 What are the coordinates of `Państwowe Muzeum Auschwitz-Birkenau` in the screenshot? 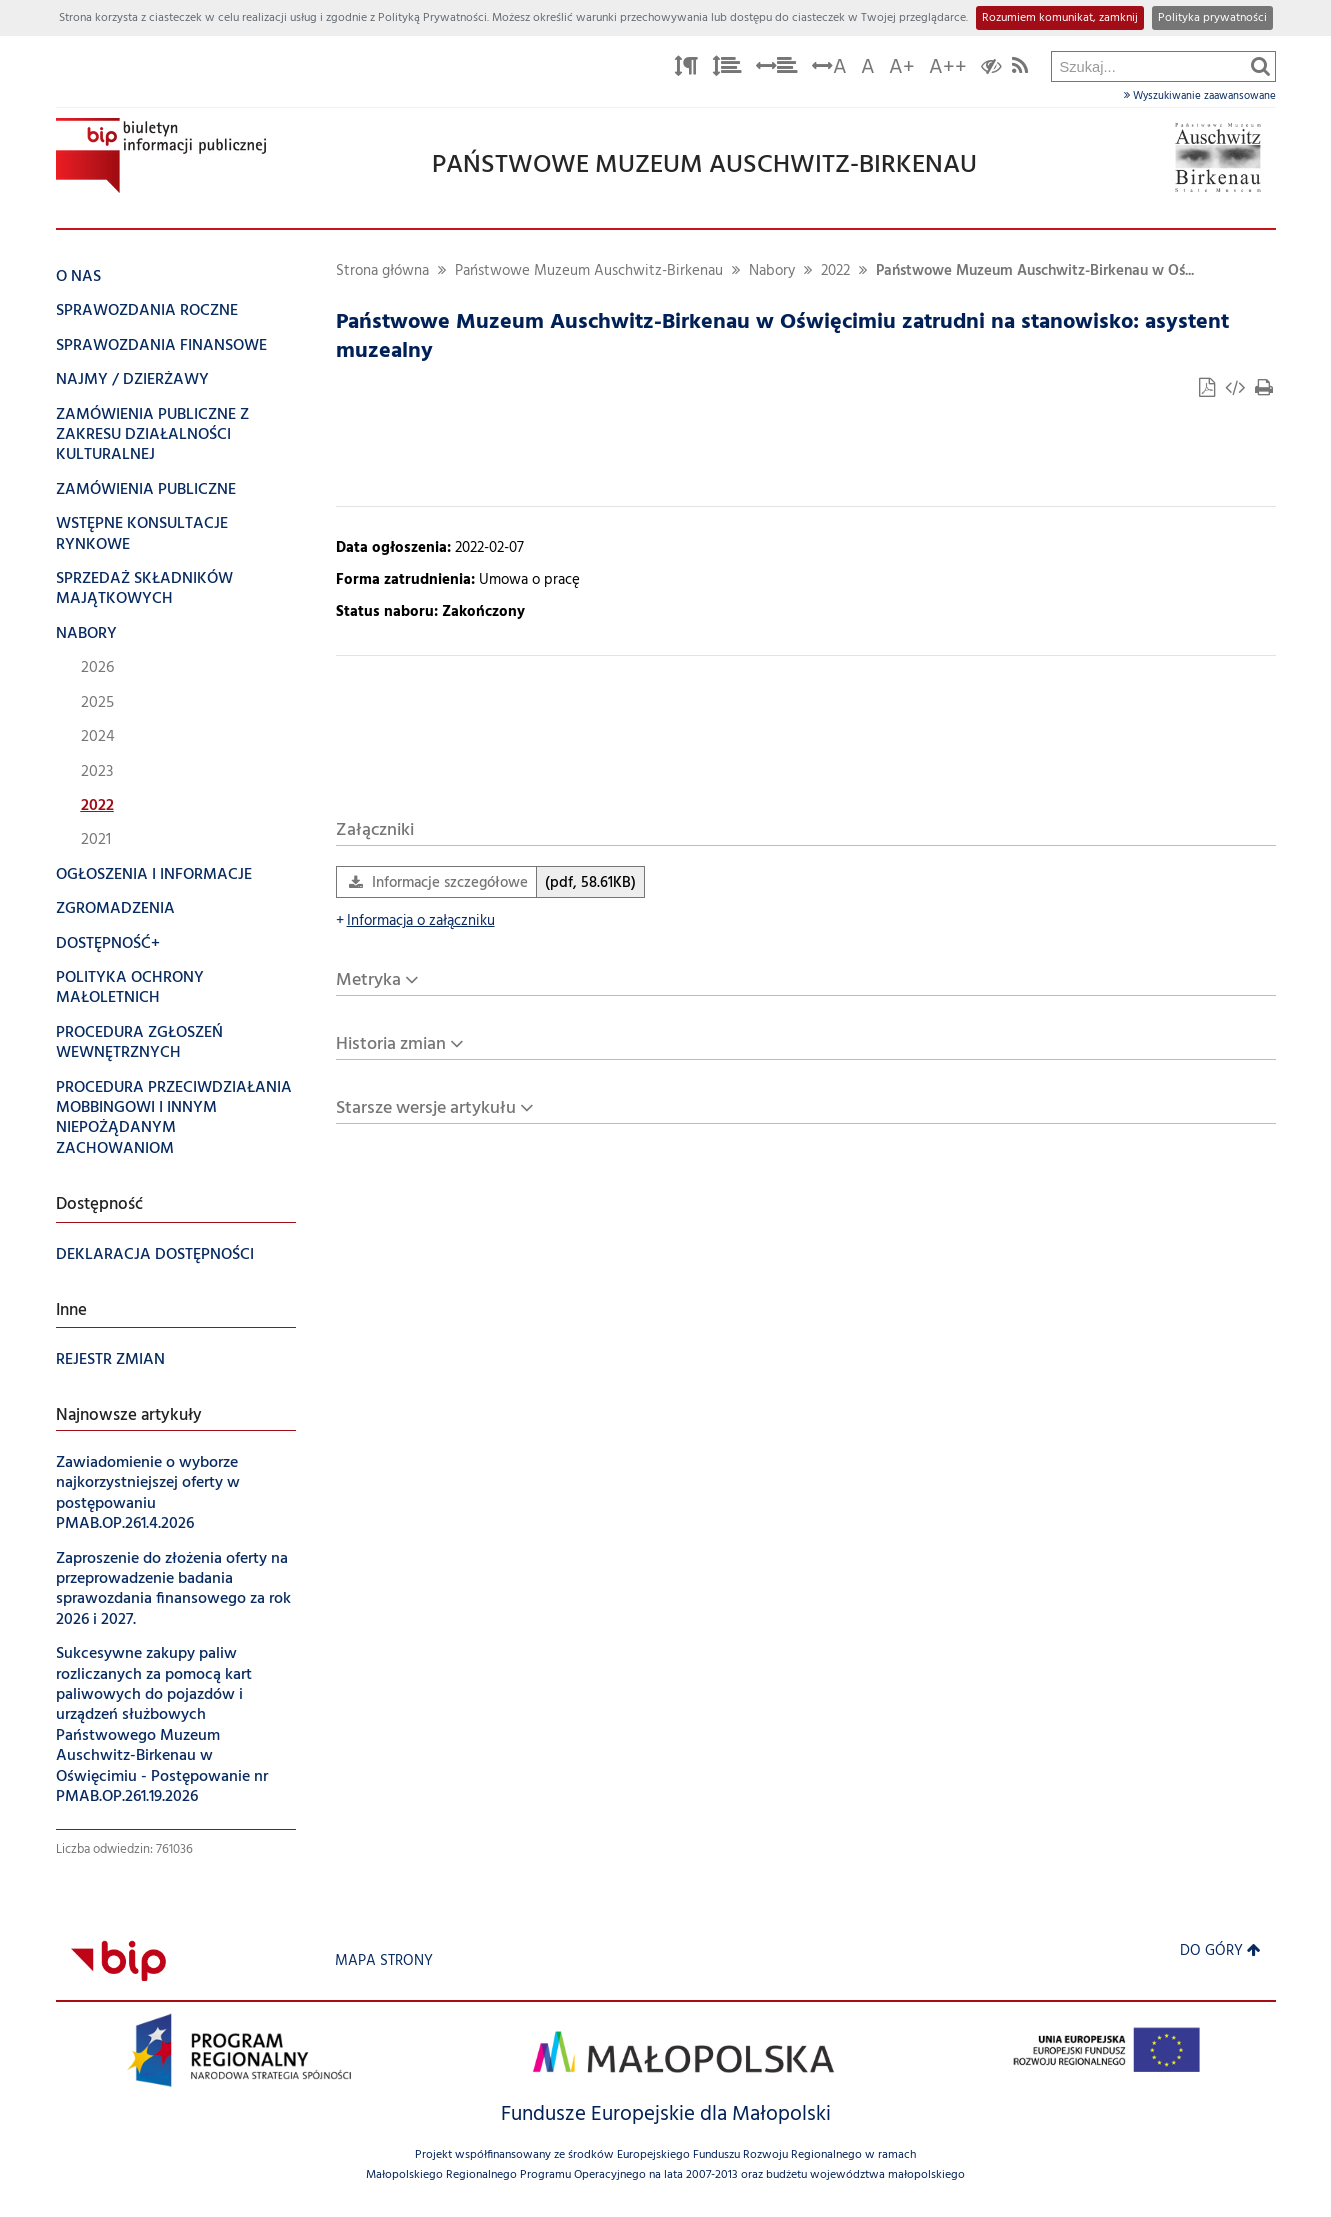 It's located at (589, 271).